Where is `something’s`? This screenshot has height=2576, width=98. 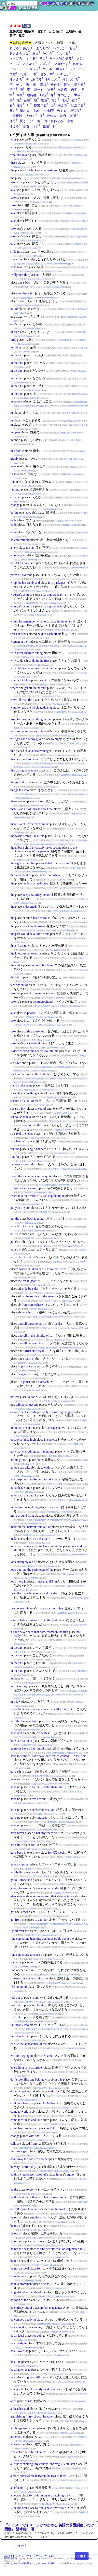 something’s is located at coordinates (31, 1093).